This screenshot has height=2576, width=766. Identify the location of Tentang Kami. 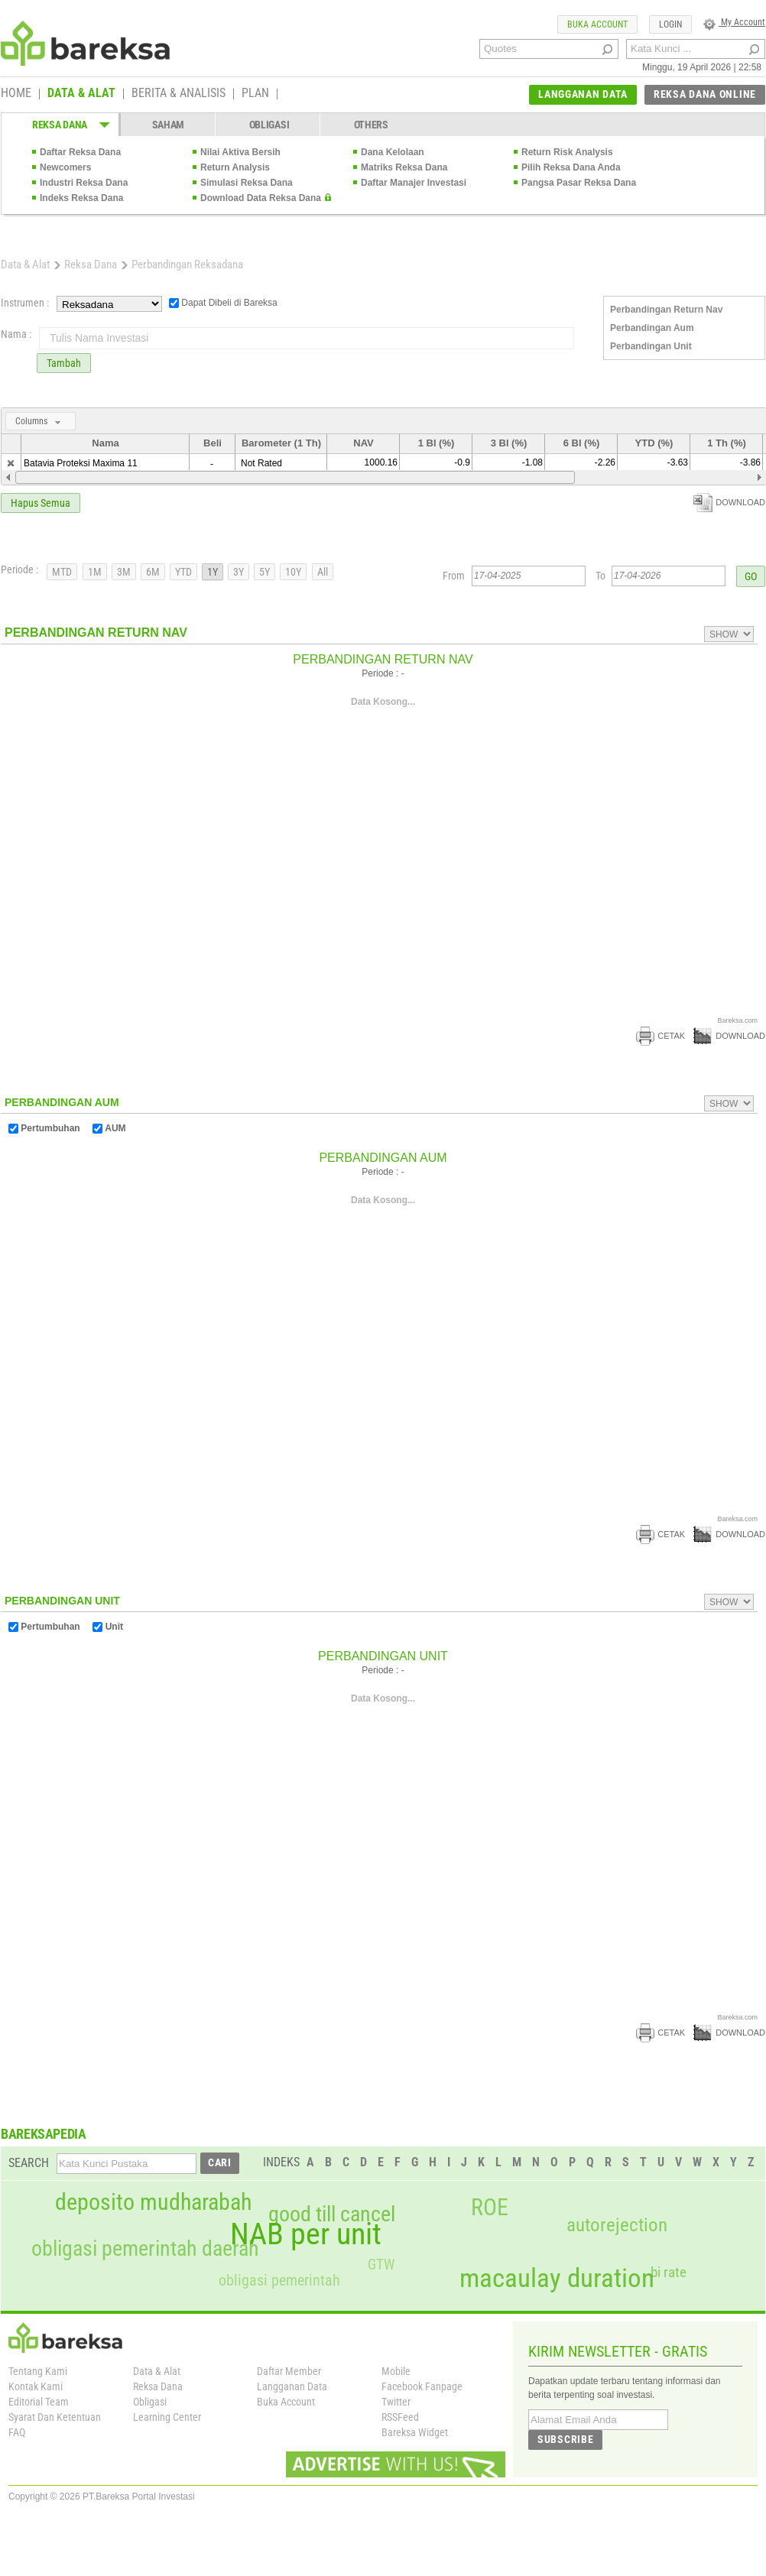
(37, 2371).